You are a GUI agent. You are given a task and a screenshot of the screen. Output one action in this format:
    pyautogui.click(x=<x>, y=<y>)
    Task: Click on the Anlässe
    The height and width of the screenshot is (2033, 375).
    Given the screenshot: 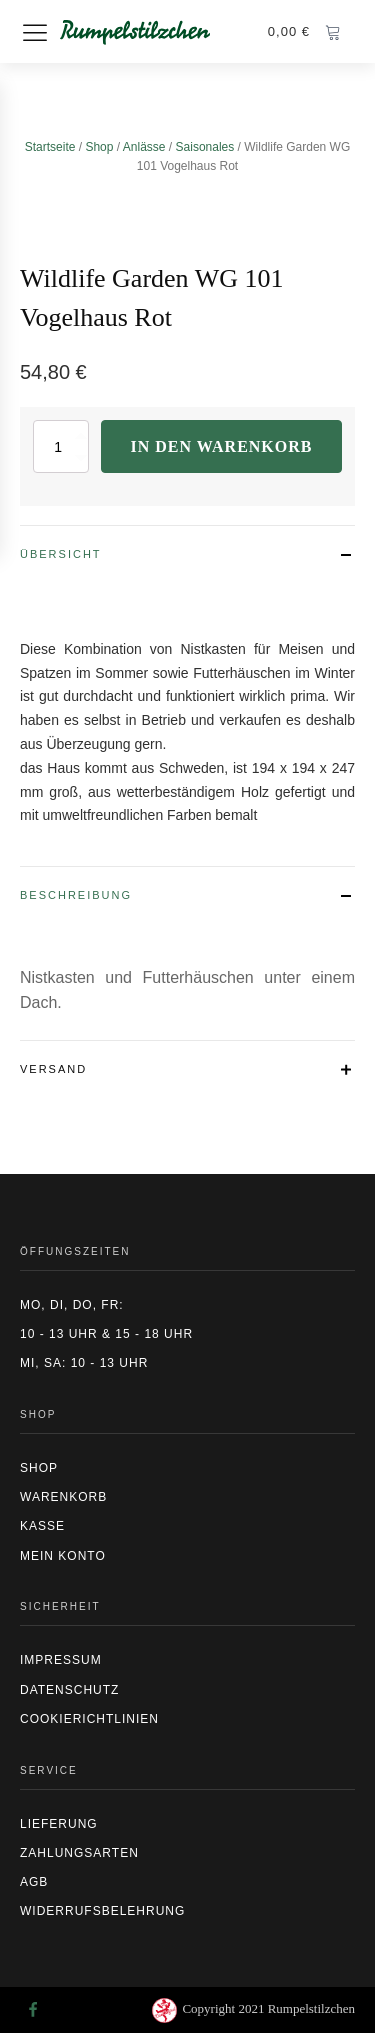 What is the action you would take?
    pyautogui.click(x=144, y=147)
    